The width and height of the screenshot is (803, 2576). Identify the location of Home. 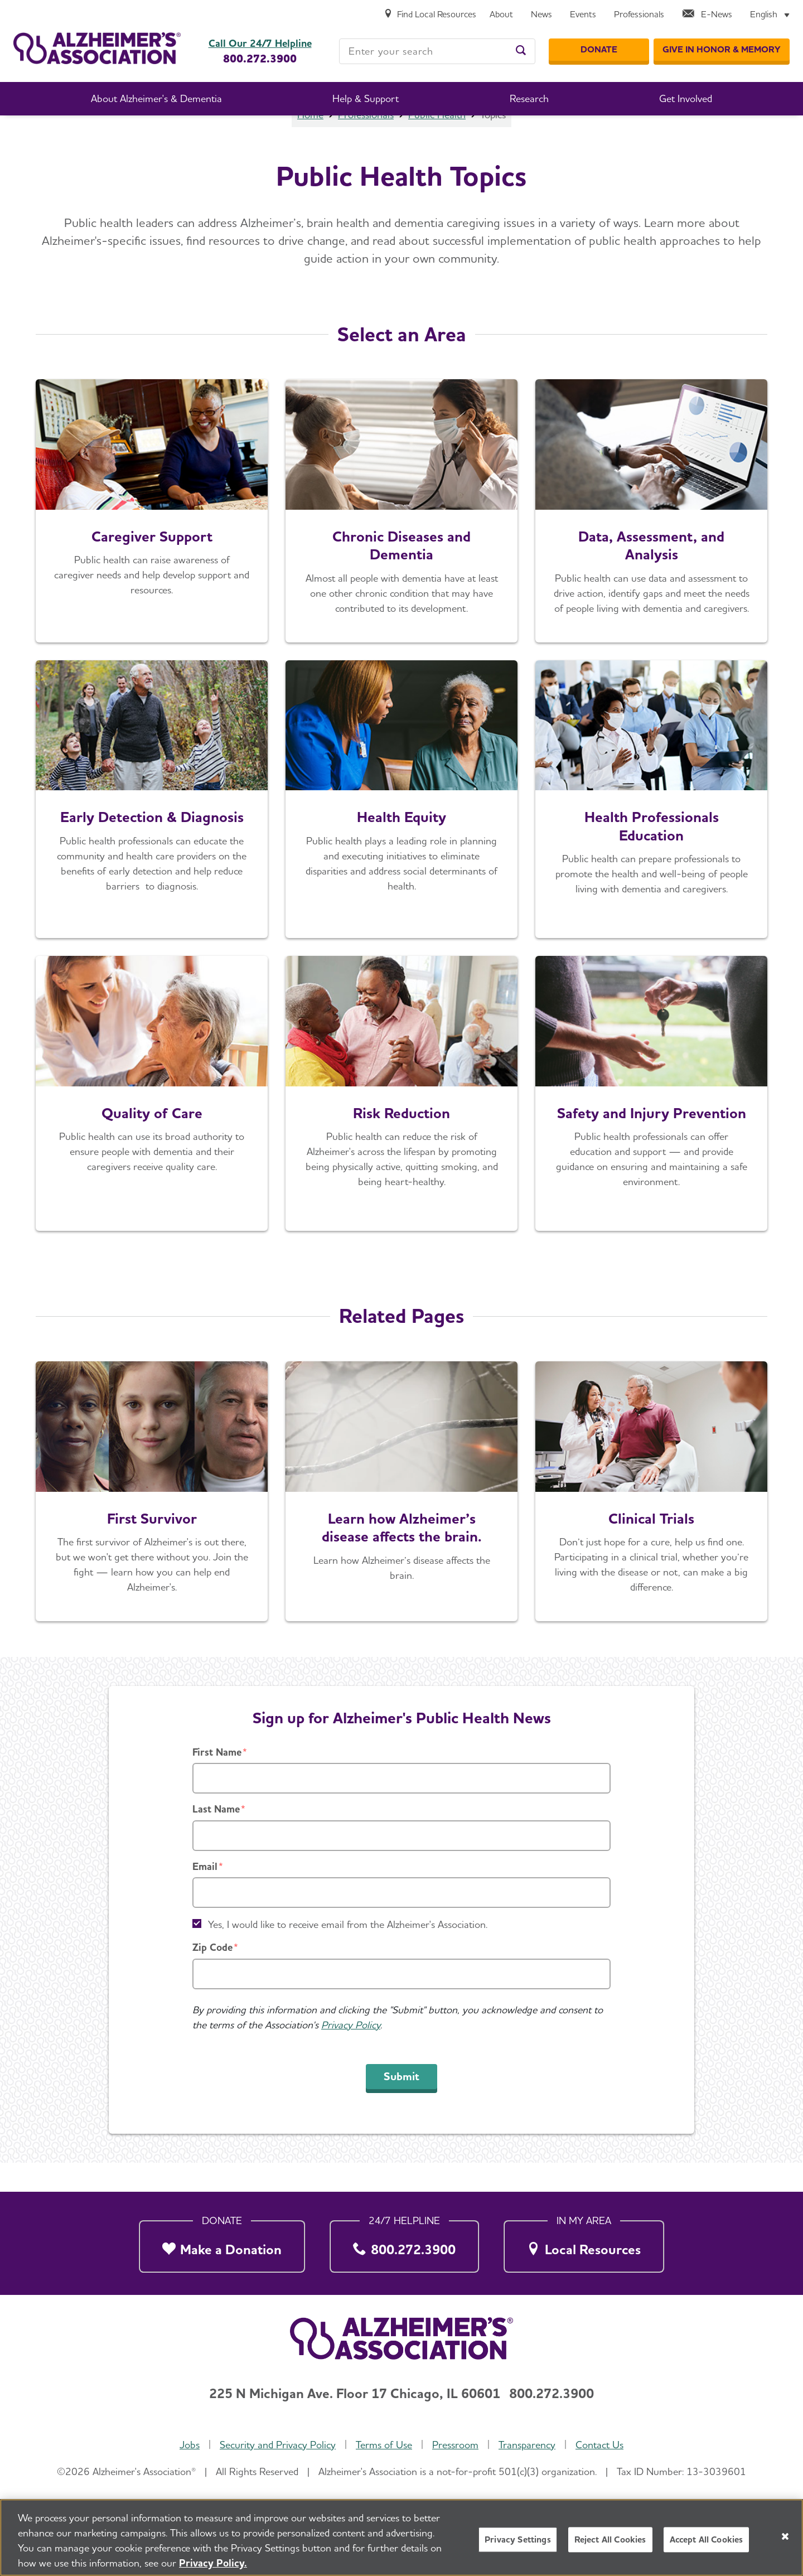
(310, 144).